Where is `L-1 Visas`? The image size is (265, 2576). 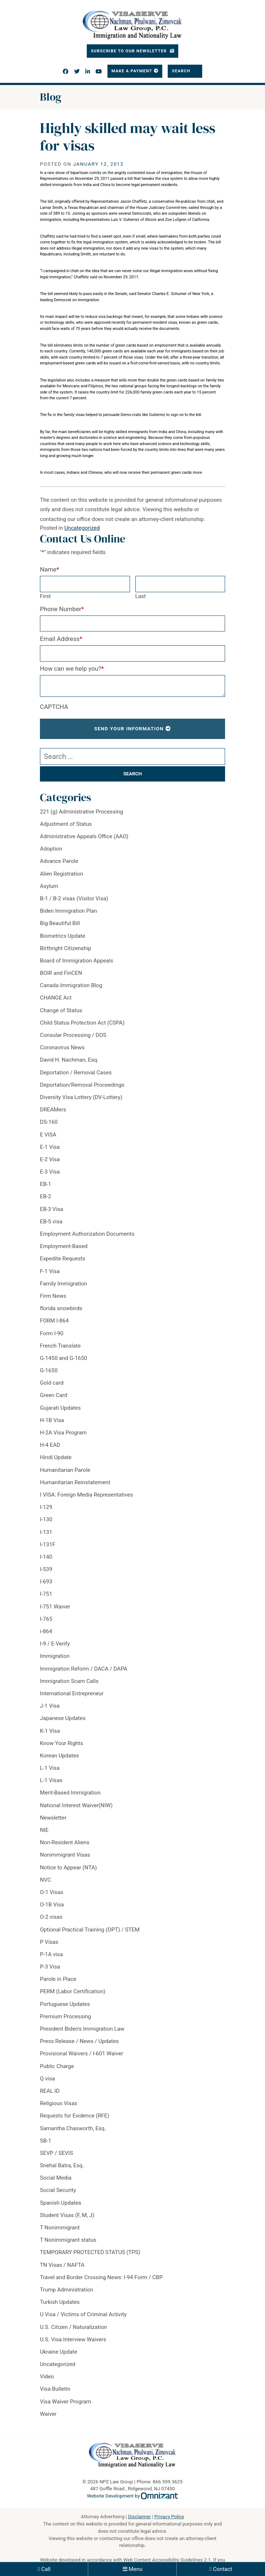 L-1 Visas is located at coordinates (51, 1780).